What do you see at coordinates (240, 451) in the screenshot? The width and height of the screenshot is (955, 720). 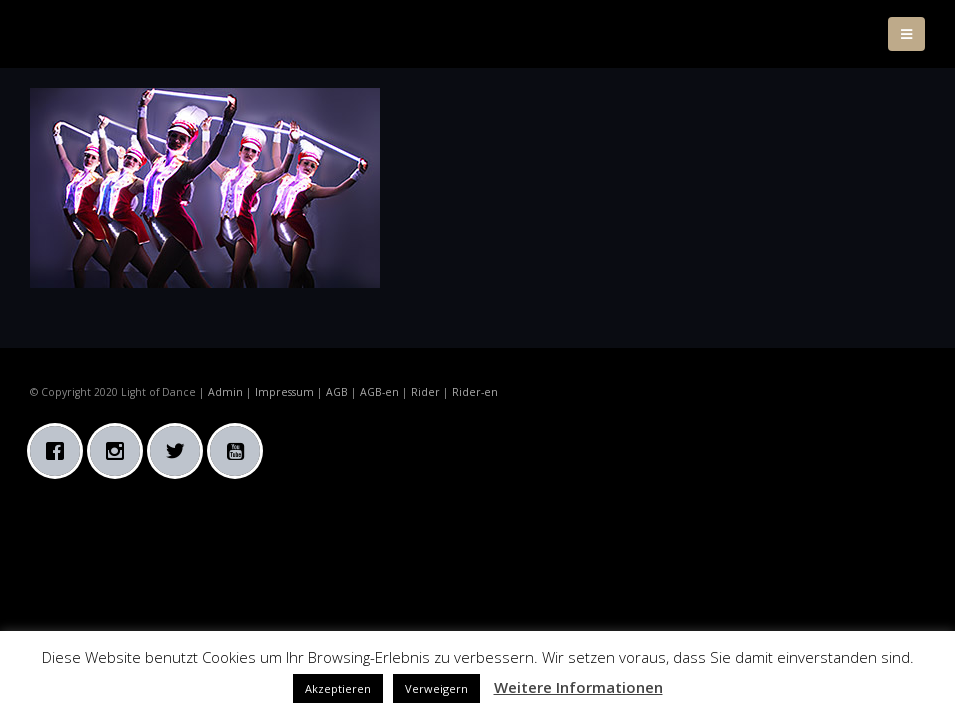 I see `[Youtube]` at bounding box center [240, 451].